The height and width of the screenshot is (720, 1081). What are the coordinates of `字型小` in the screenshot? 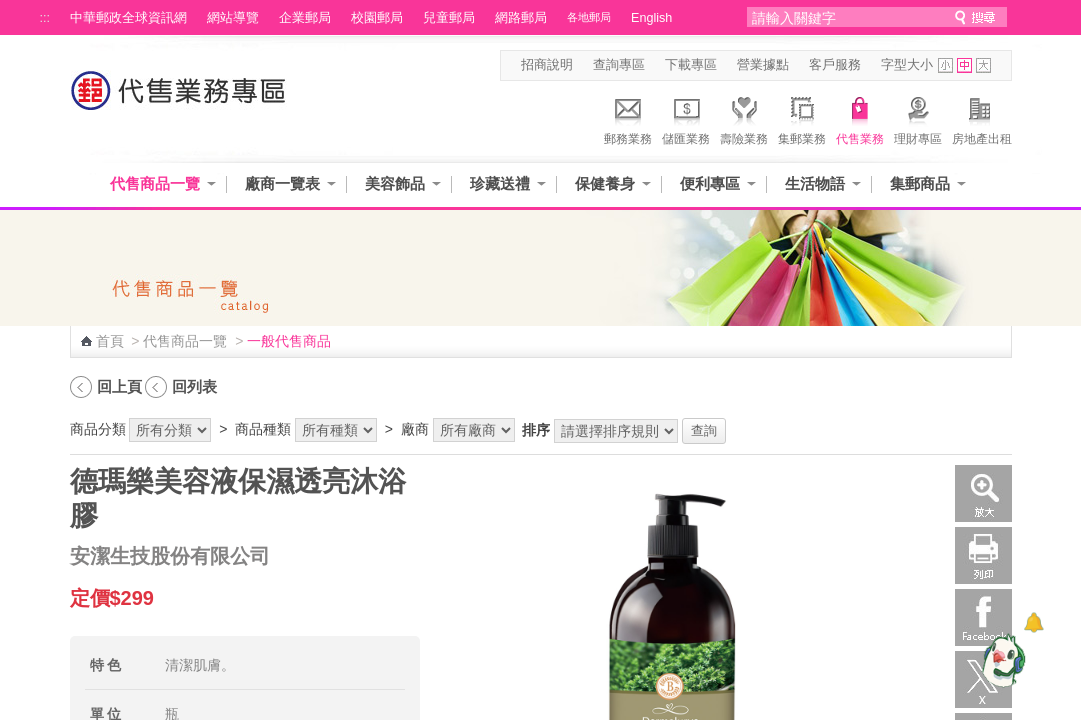 It's located at (945, 65).